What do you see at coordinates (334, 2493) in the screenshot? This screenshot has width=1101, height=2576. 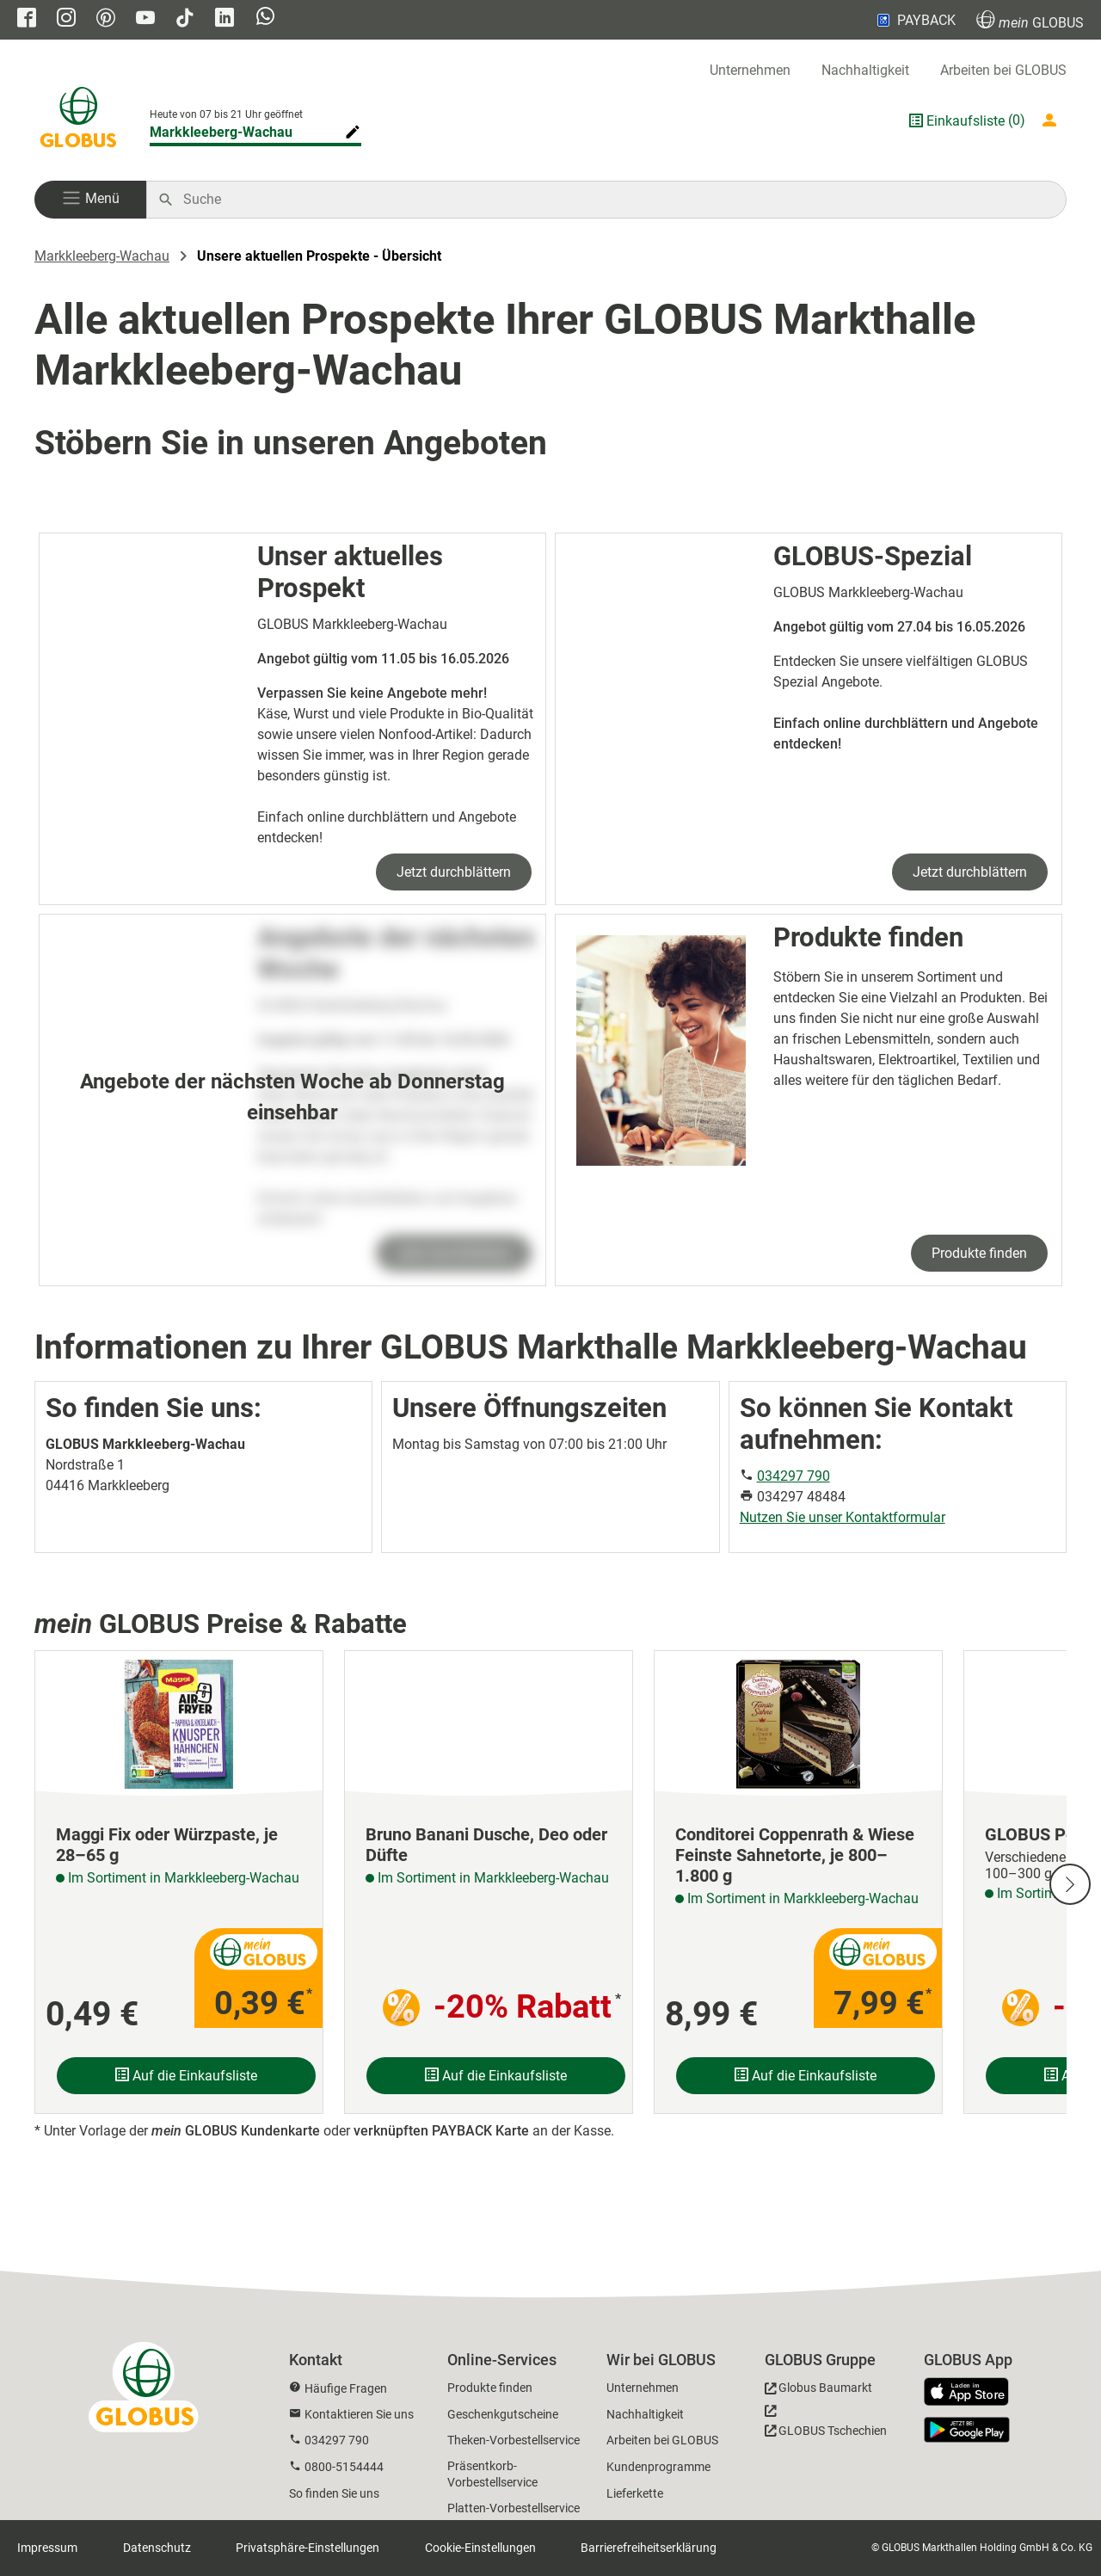 I see `So finden Sie uns` at bounding box center [334, 2493].